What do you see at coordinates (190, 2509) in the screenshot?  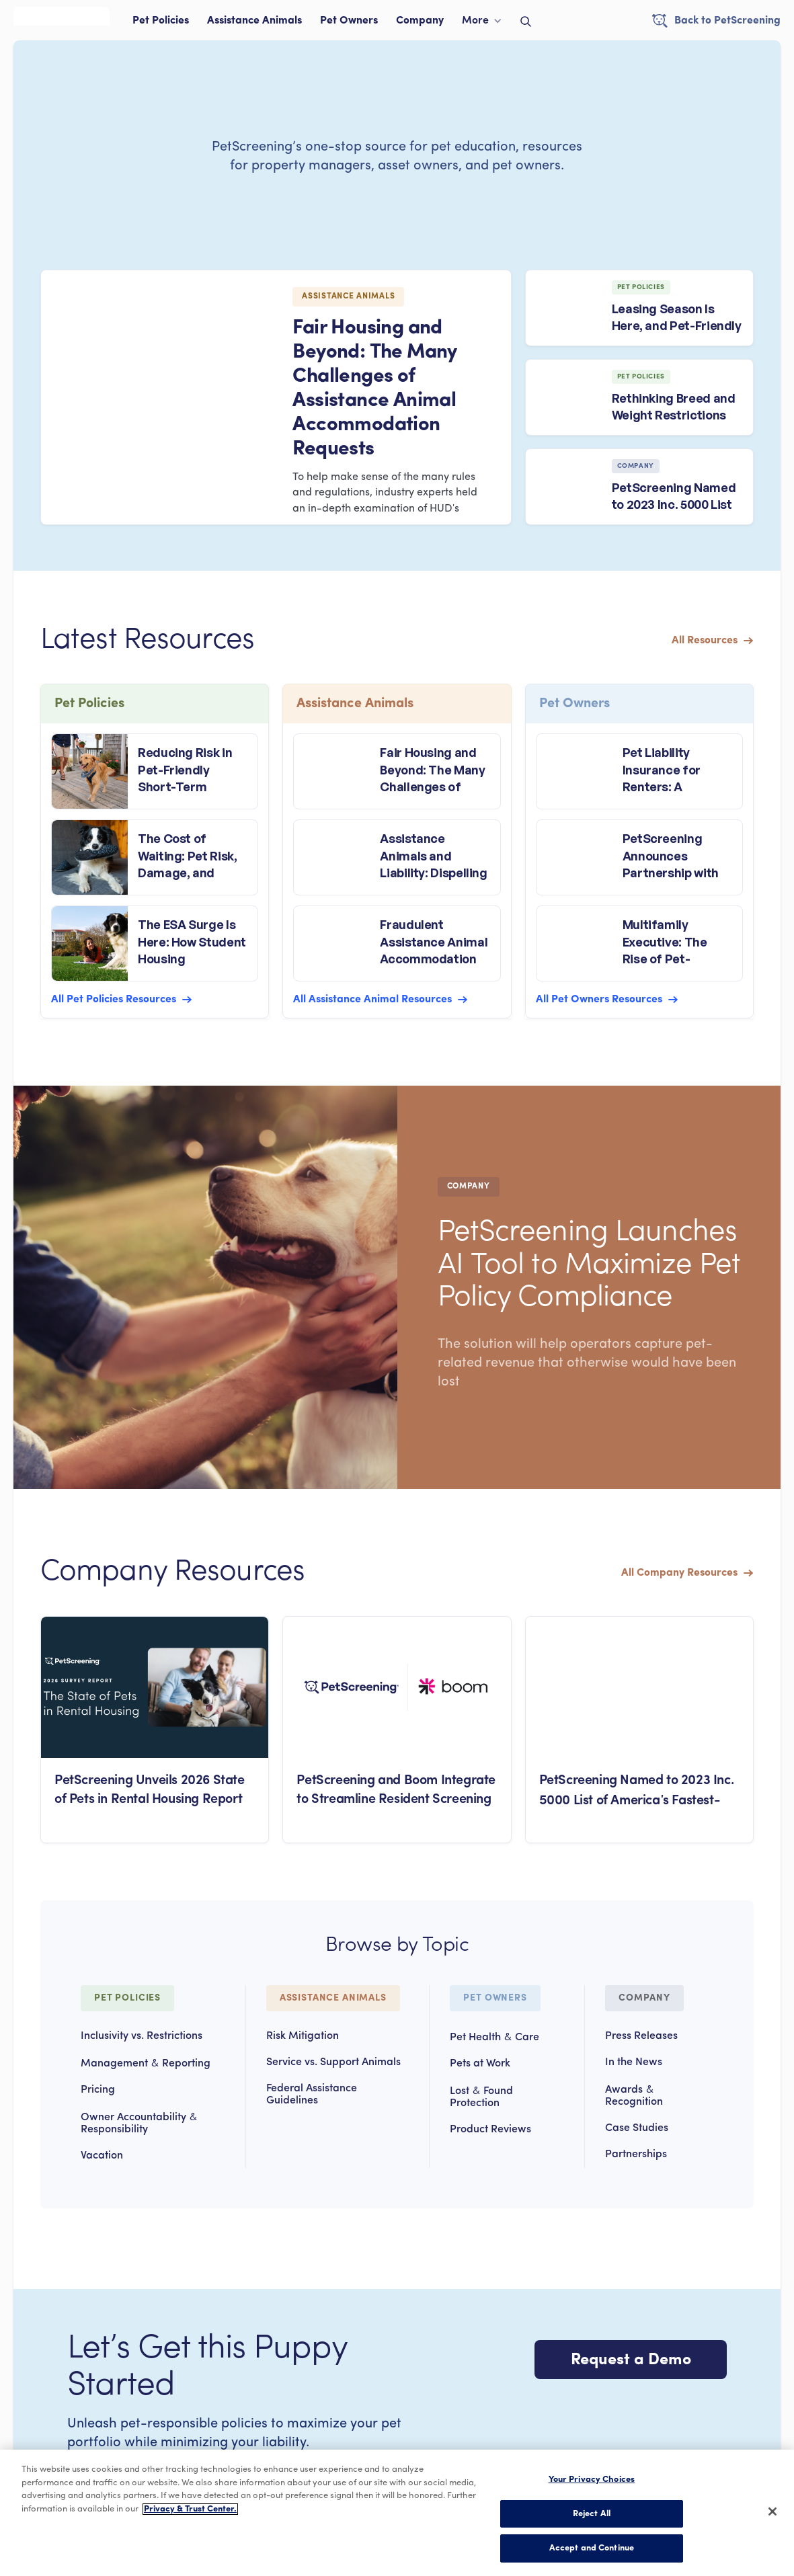 I see `Privacy & Trust Center. [More information about your privacy, opens in a new tab]` at bounding box center [190, 2509].